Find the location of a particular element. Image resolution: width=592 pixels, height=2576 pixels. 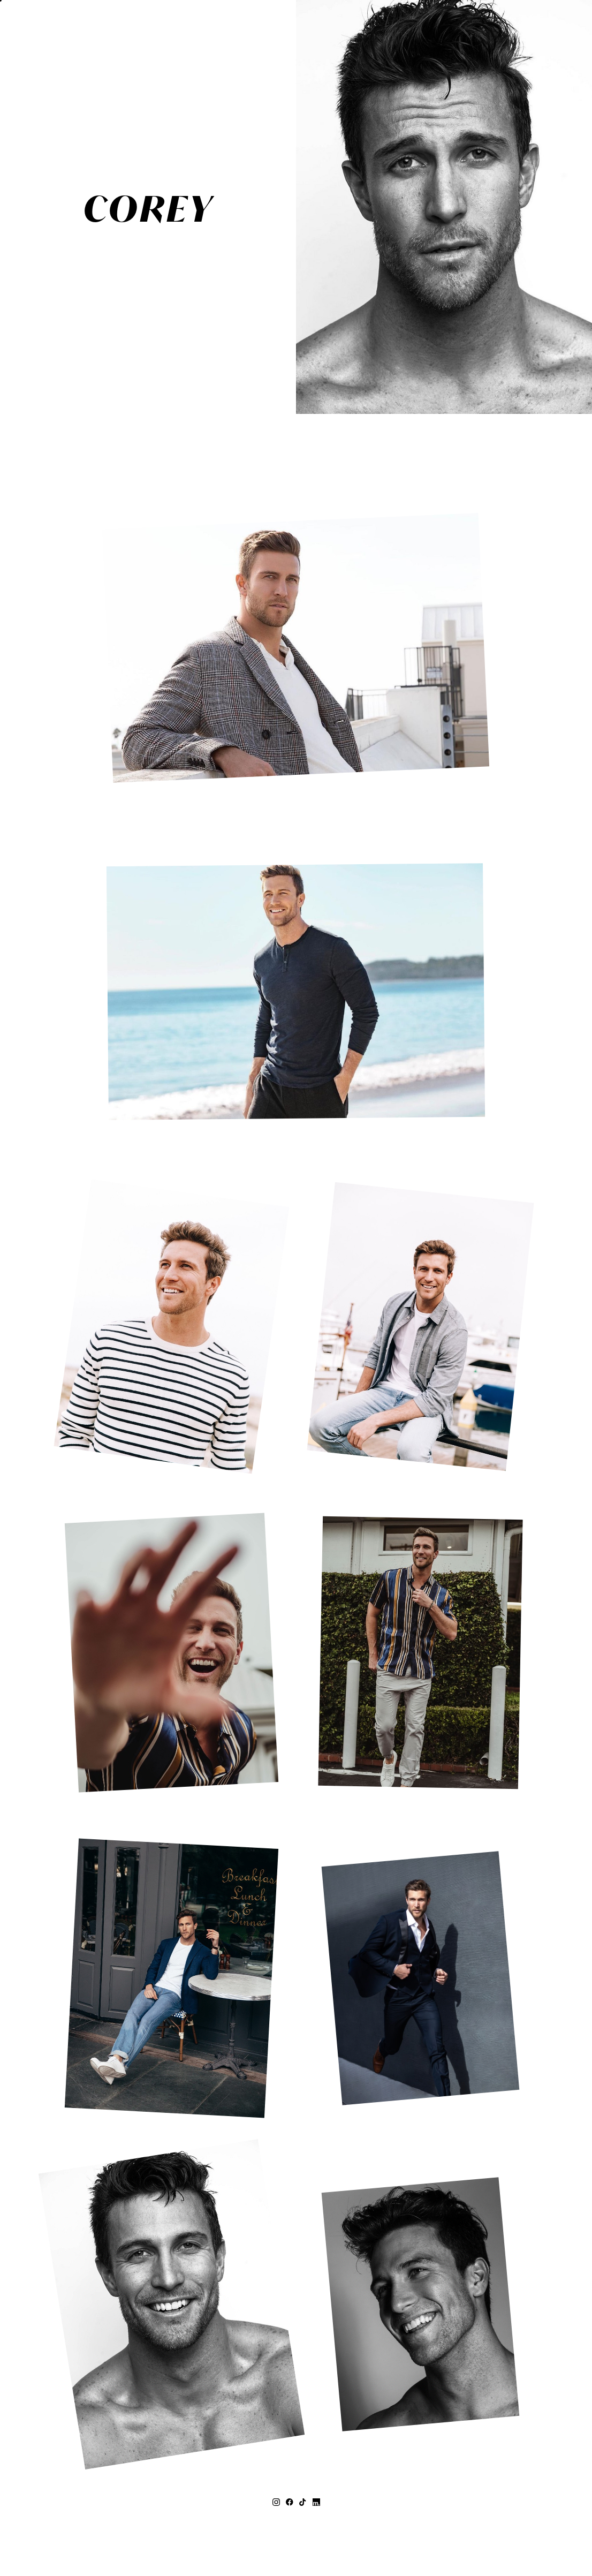

topco@topcomodels.co.za is located at coordinates (296, 2522).